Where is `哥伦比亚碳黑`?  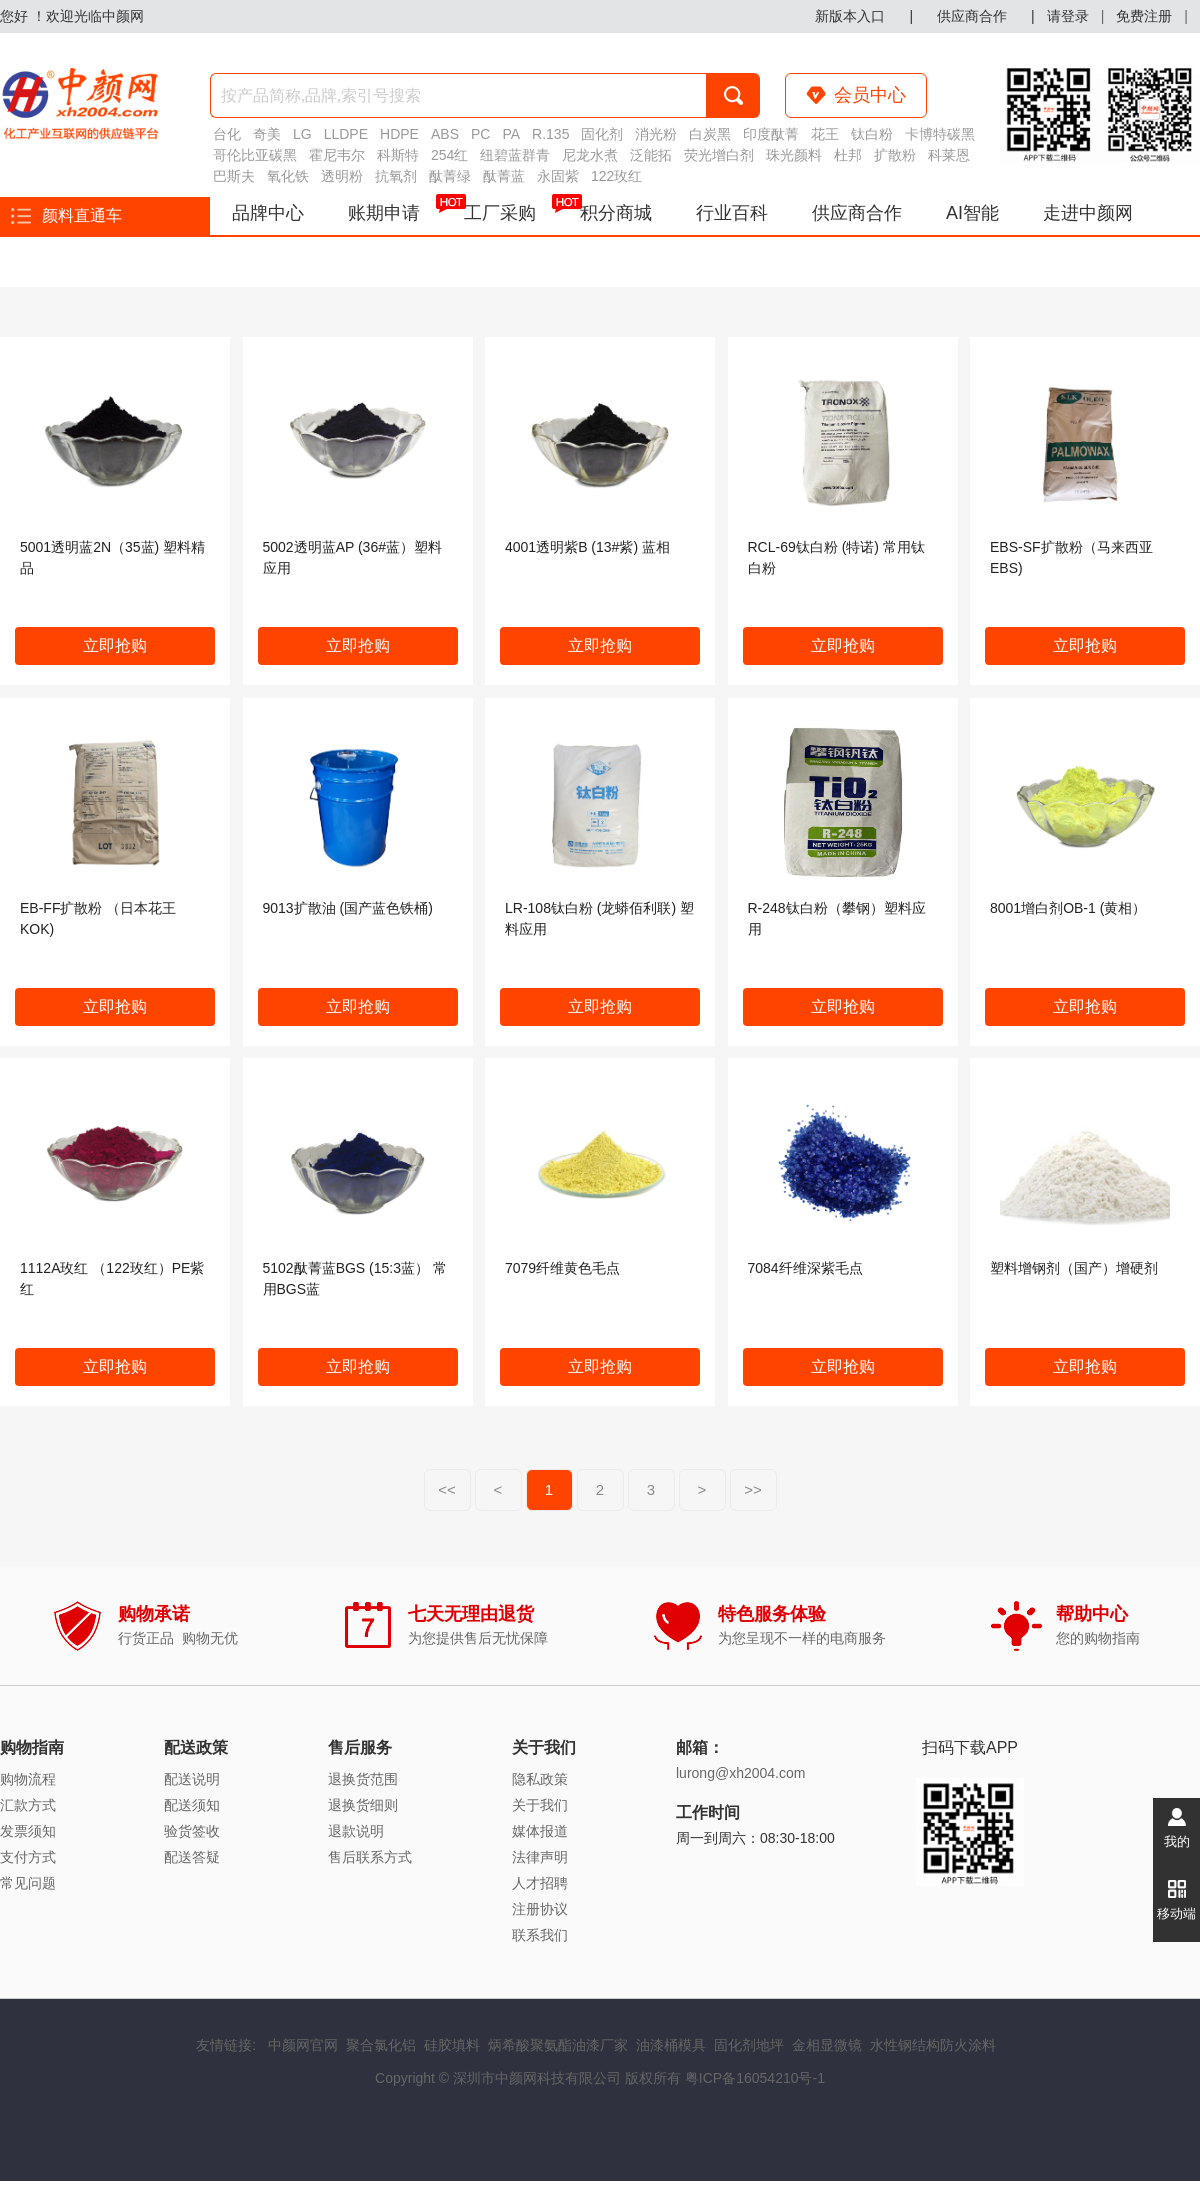 哥伦比亚碳黑 is located at coordinates (255, 155).